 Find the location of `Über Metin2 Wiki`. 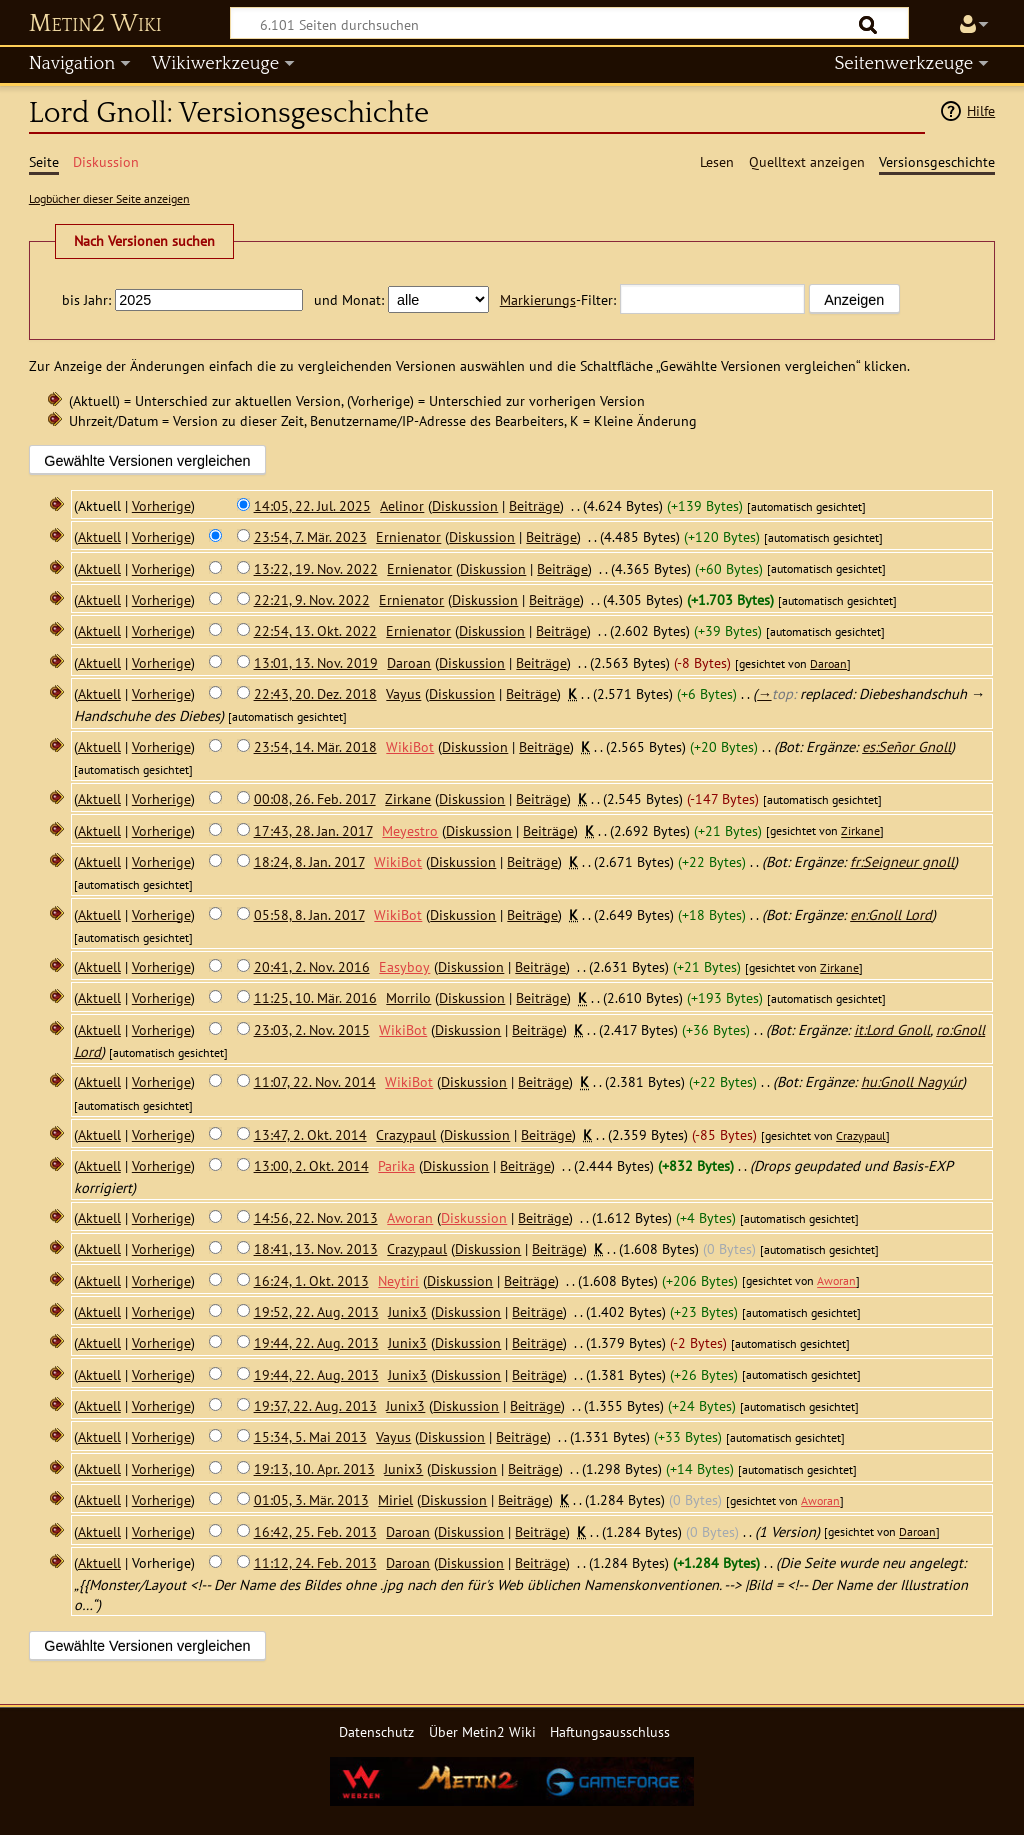

Über Metin2 Wiki is located at coordinates (482, 1731).